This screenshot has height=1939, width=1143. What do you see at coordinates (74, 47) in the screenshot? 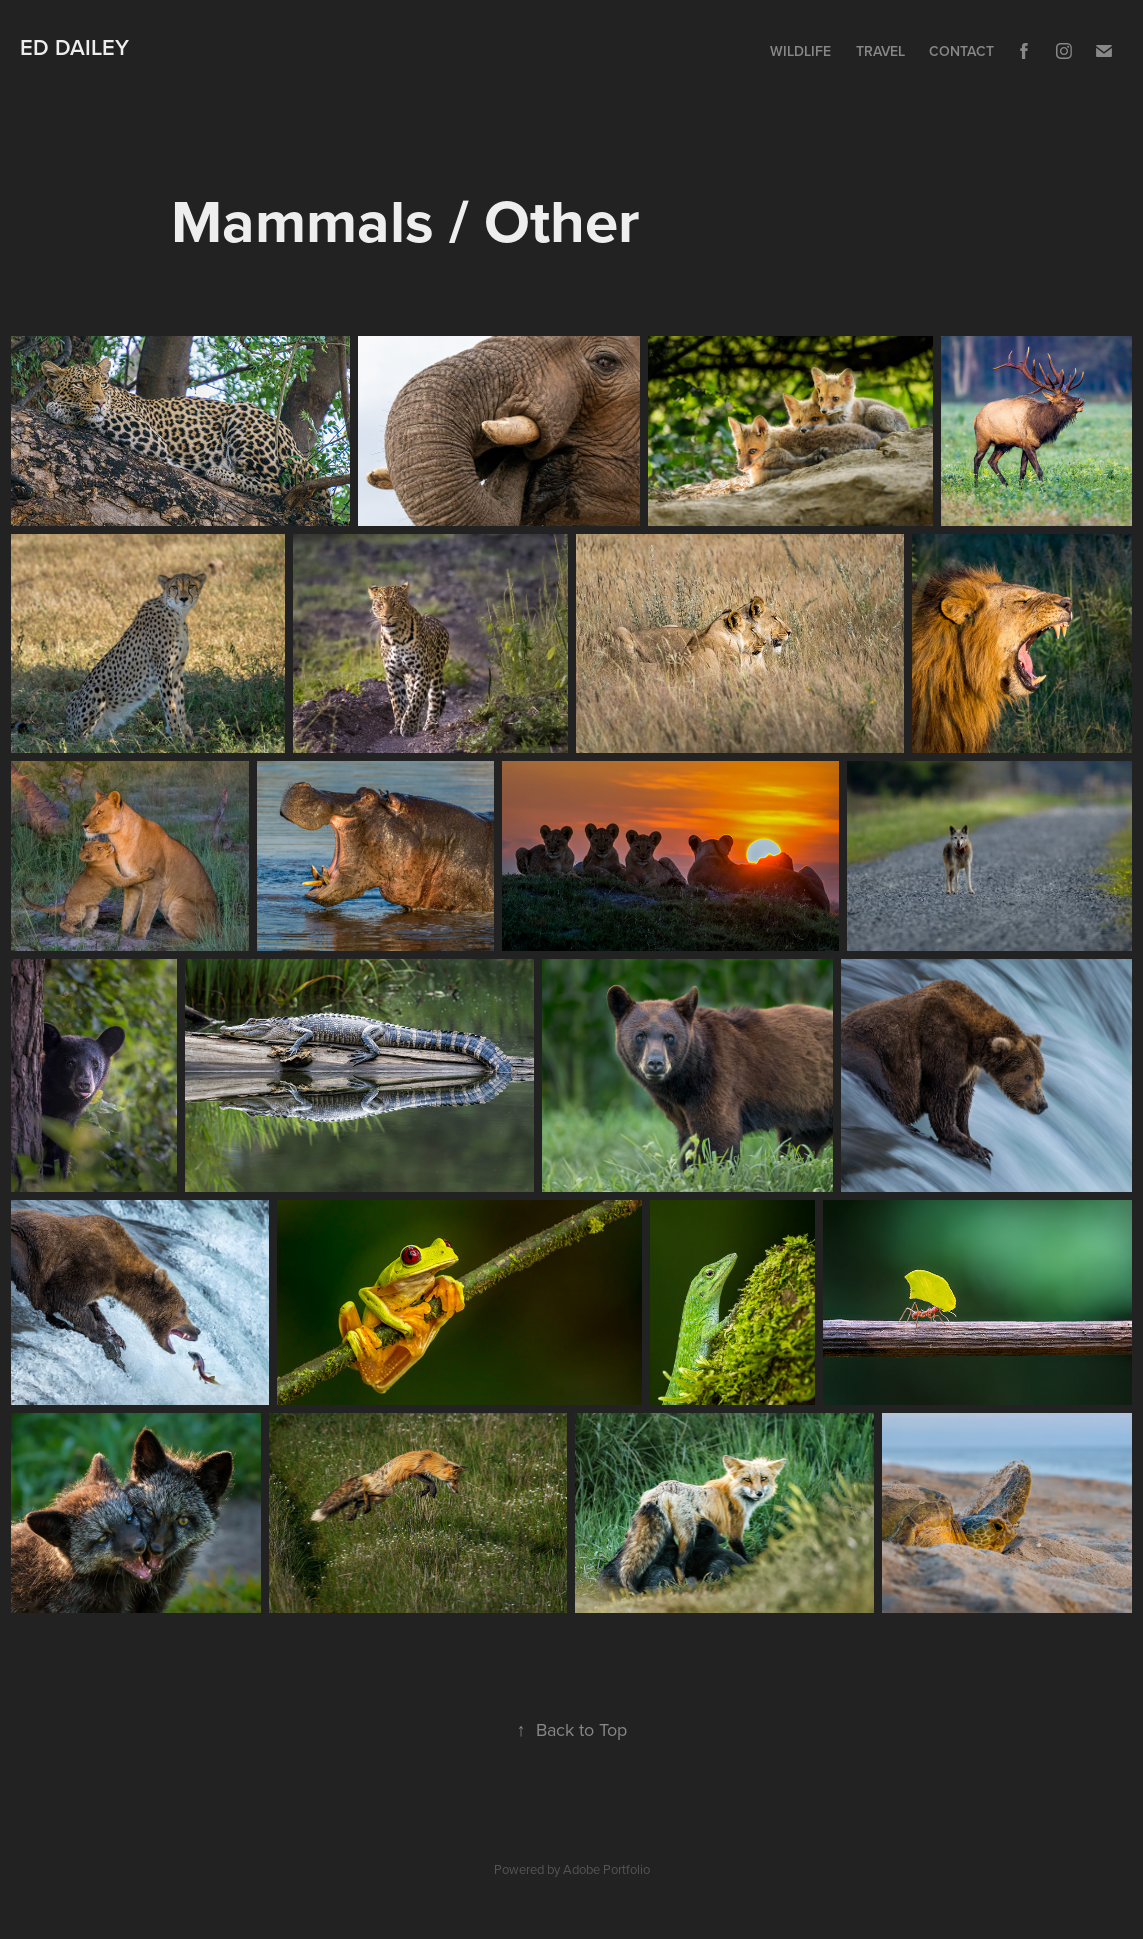
I see `Ed Dailey` at bounding box center [74, 47].